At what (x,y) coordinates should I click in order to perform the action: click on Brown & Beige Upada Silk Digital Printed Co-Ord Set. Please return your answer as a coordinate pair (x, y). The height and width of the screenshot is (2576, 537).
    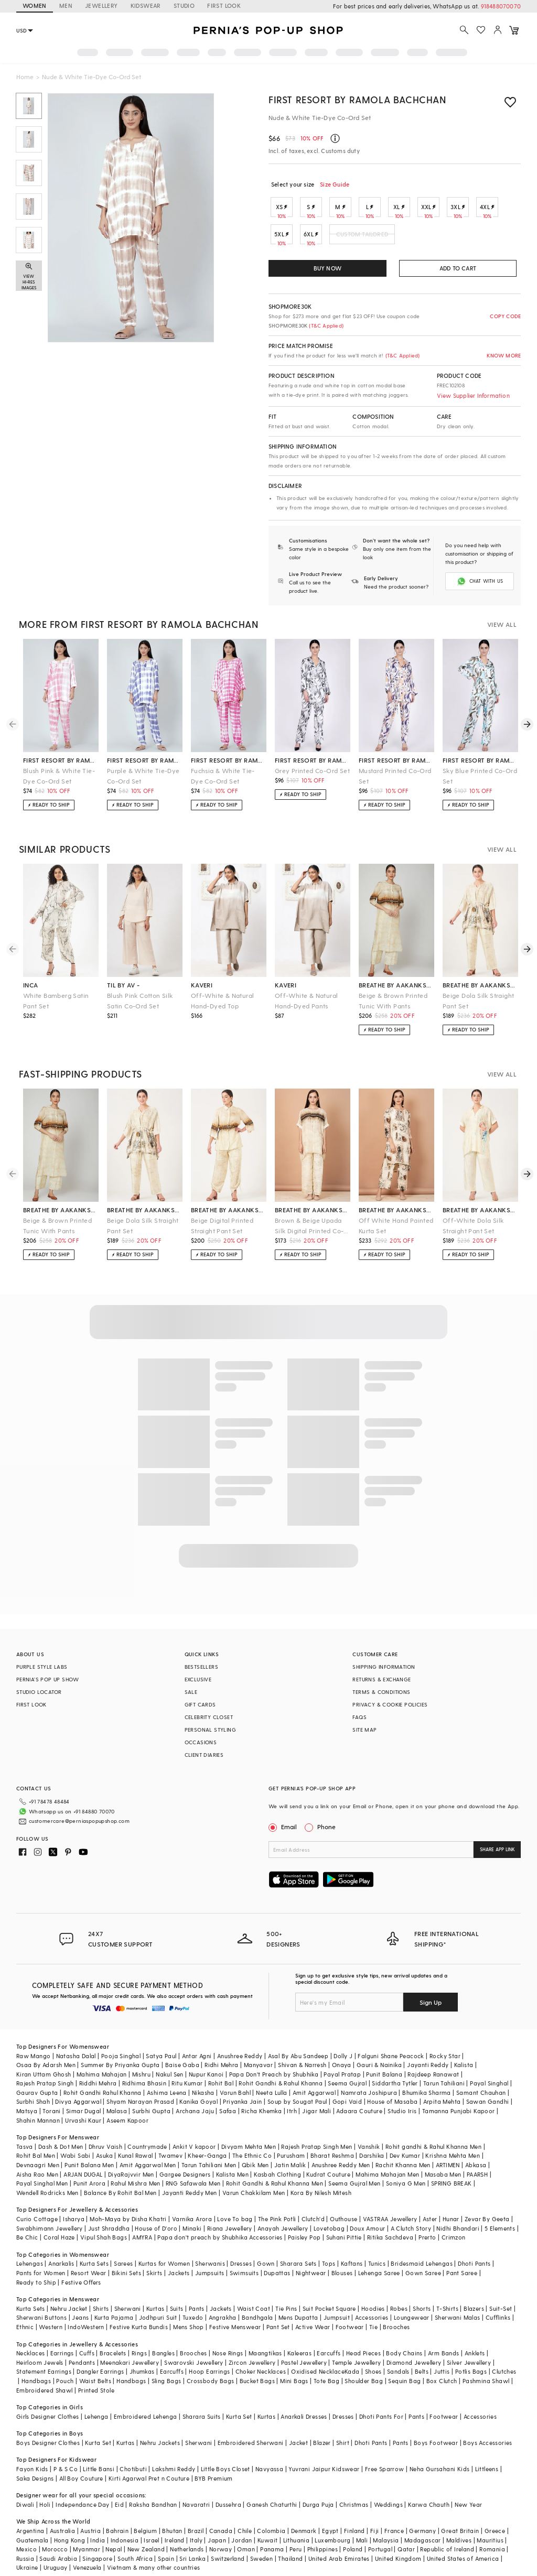
    Looking at the image, I should click on (309, 1226).